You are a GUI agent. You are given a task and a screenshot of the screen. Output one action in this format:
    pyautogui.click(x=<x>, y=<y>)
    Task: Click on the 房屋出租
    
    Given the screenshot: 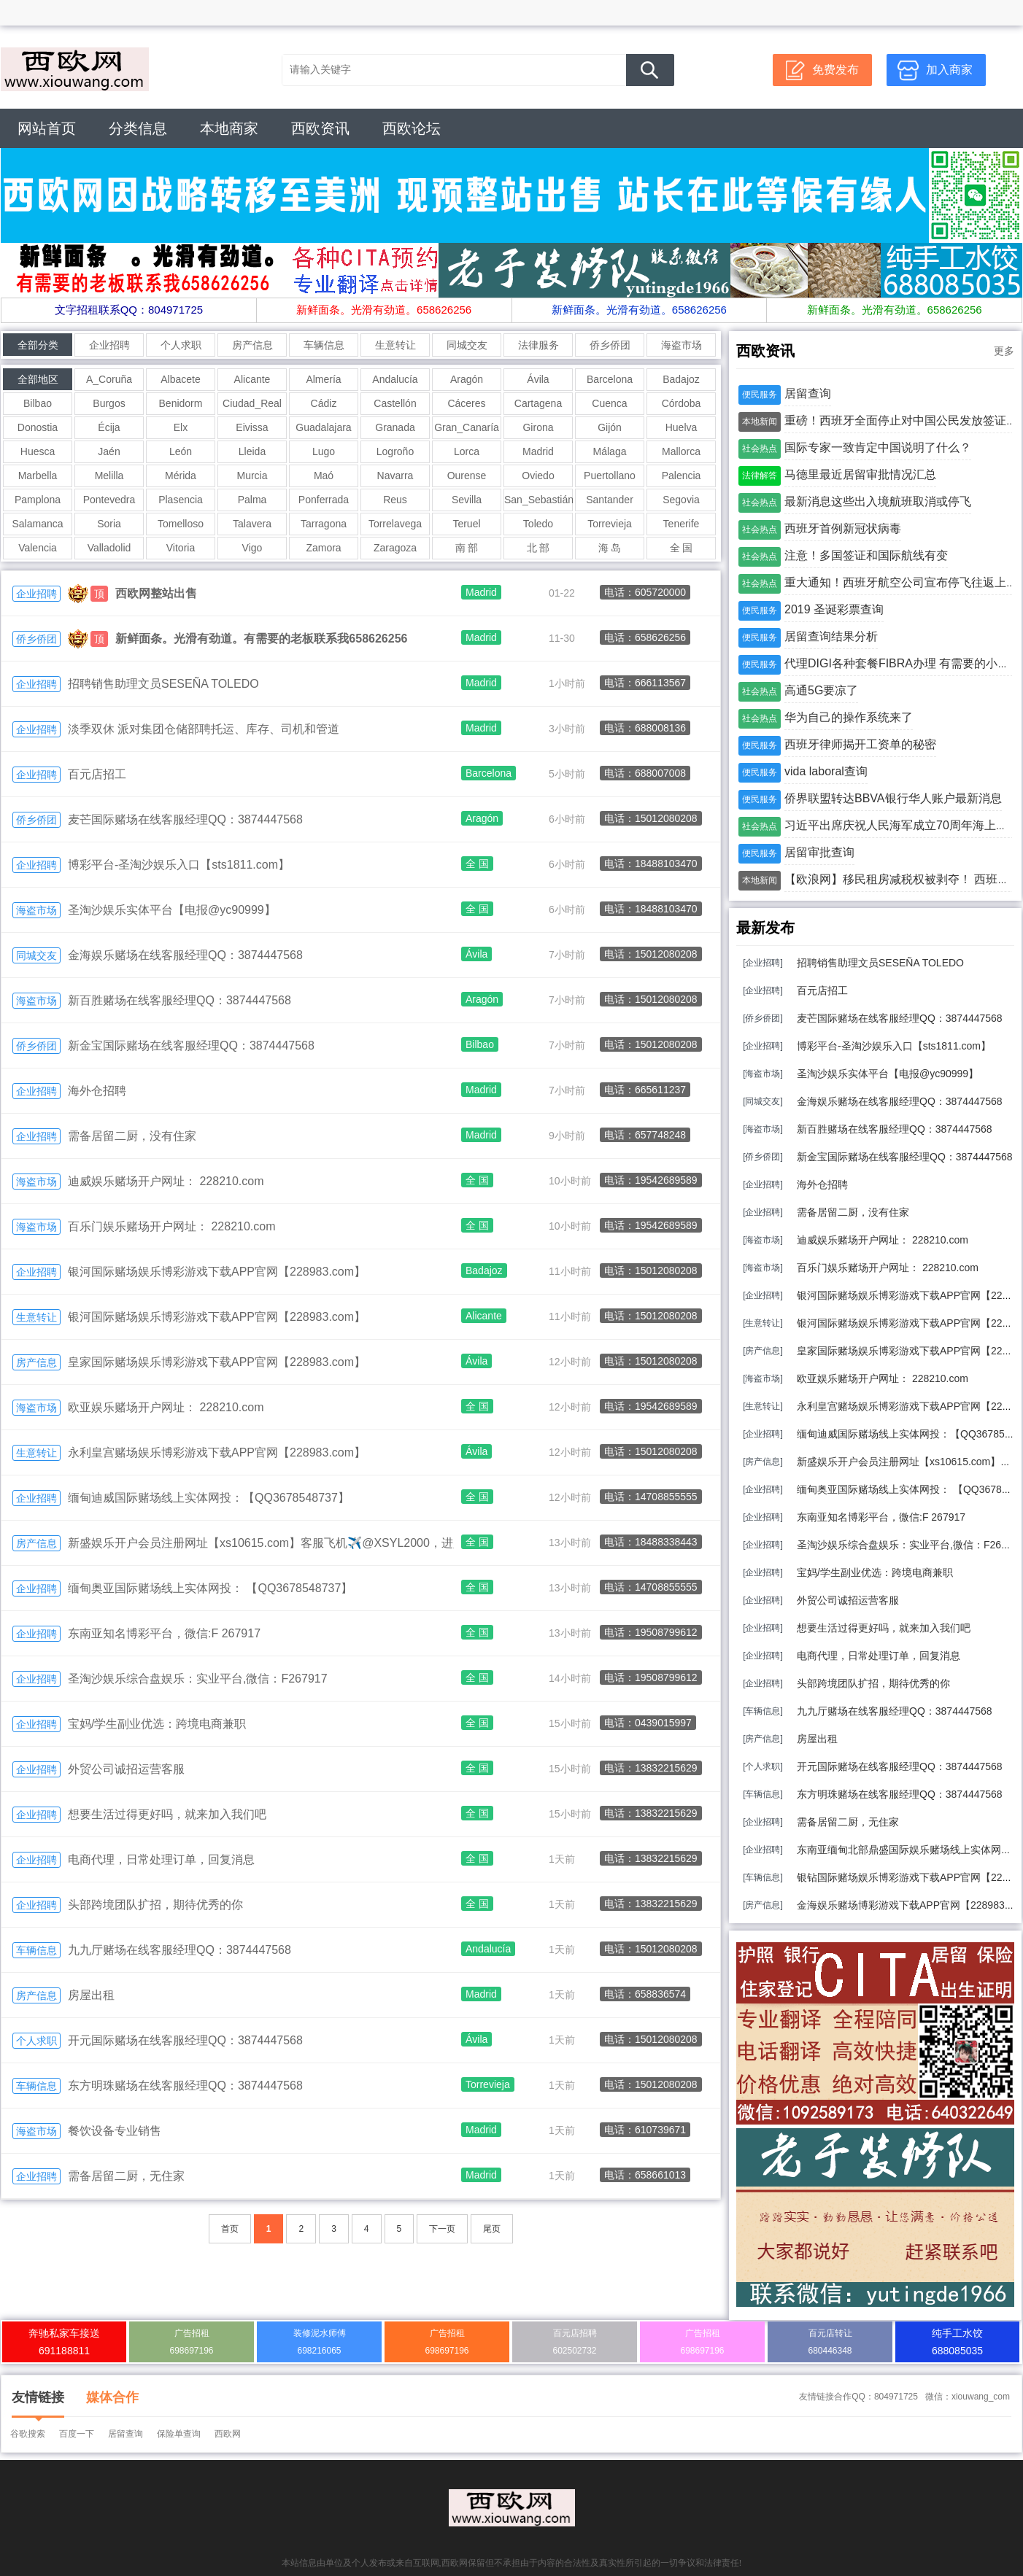 What is the action you would take?
    pyautogui.click(x=91, y=1995)
    